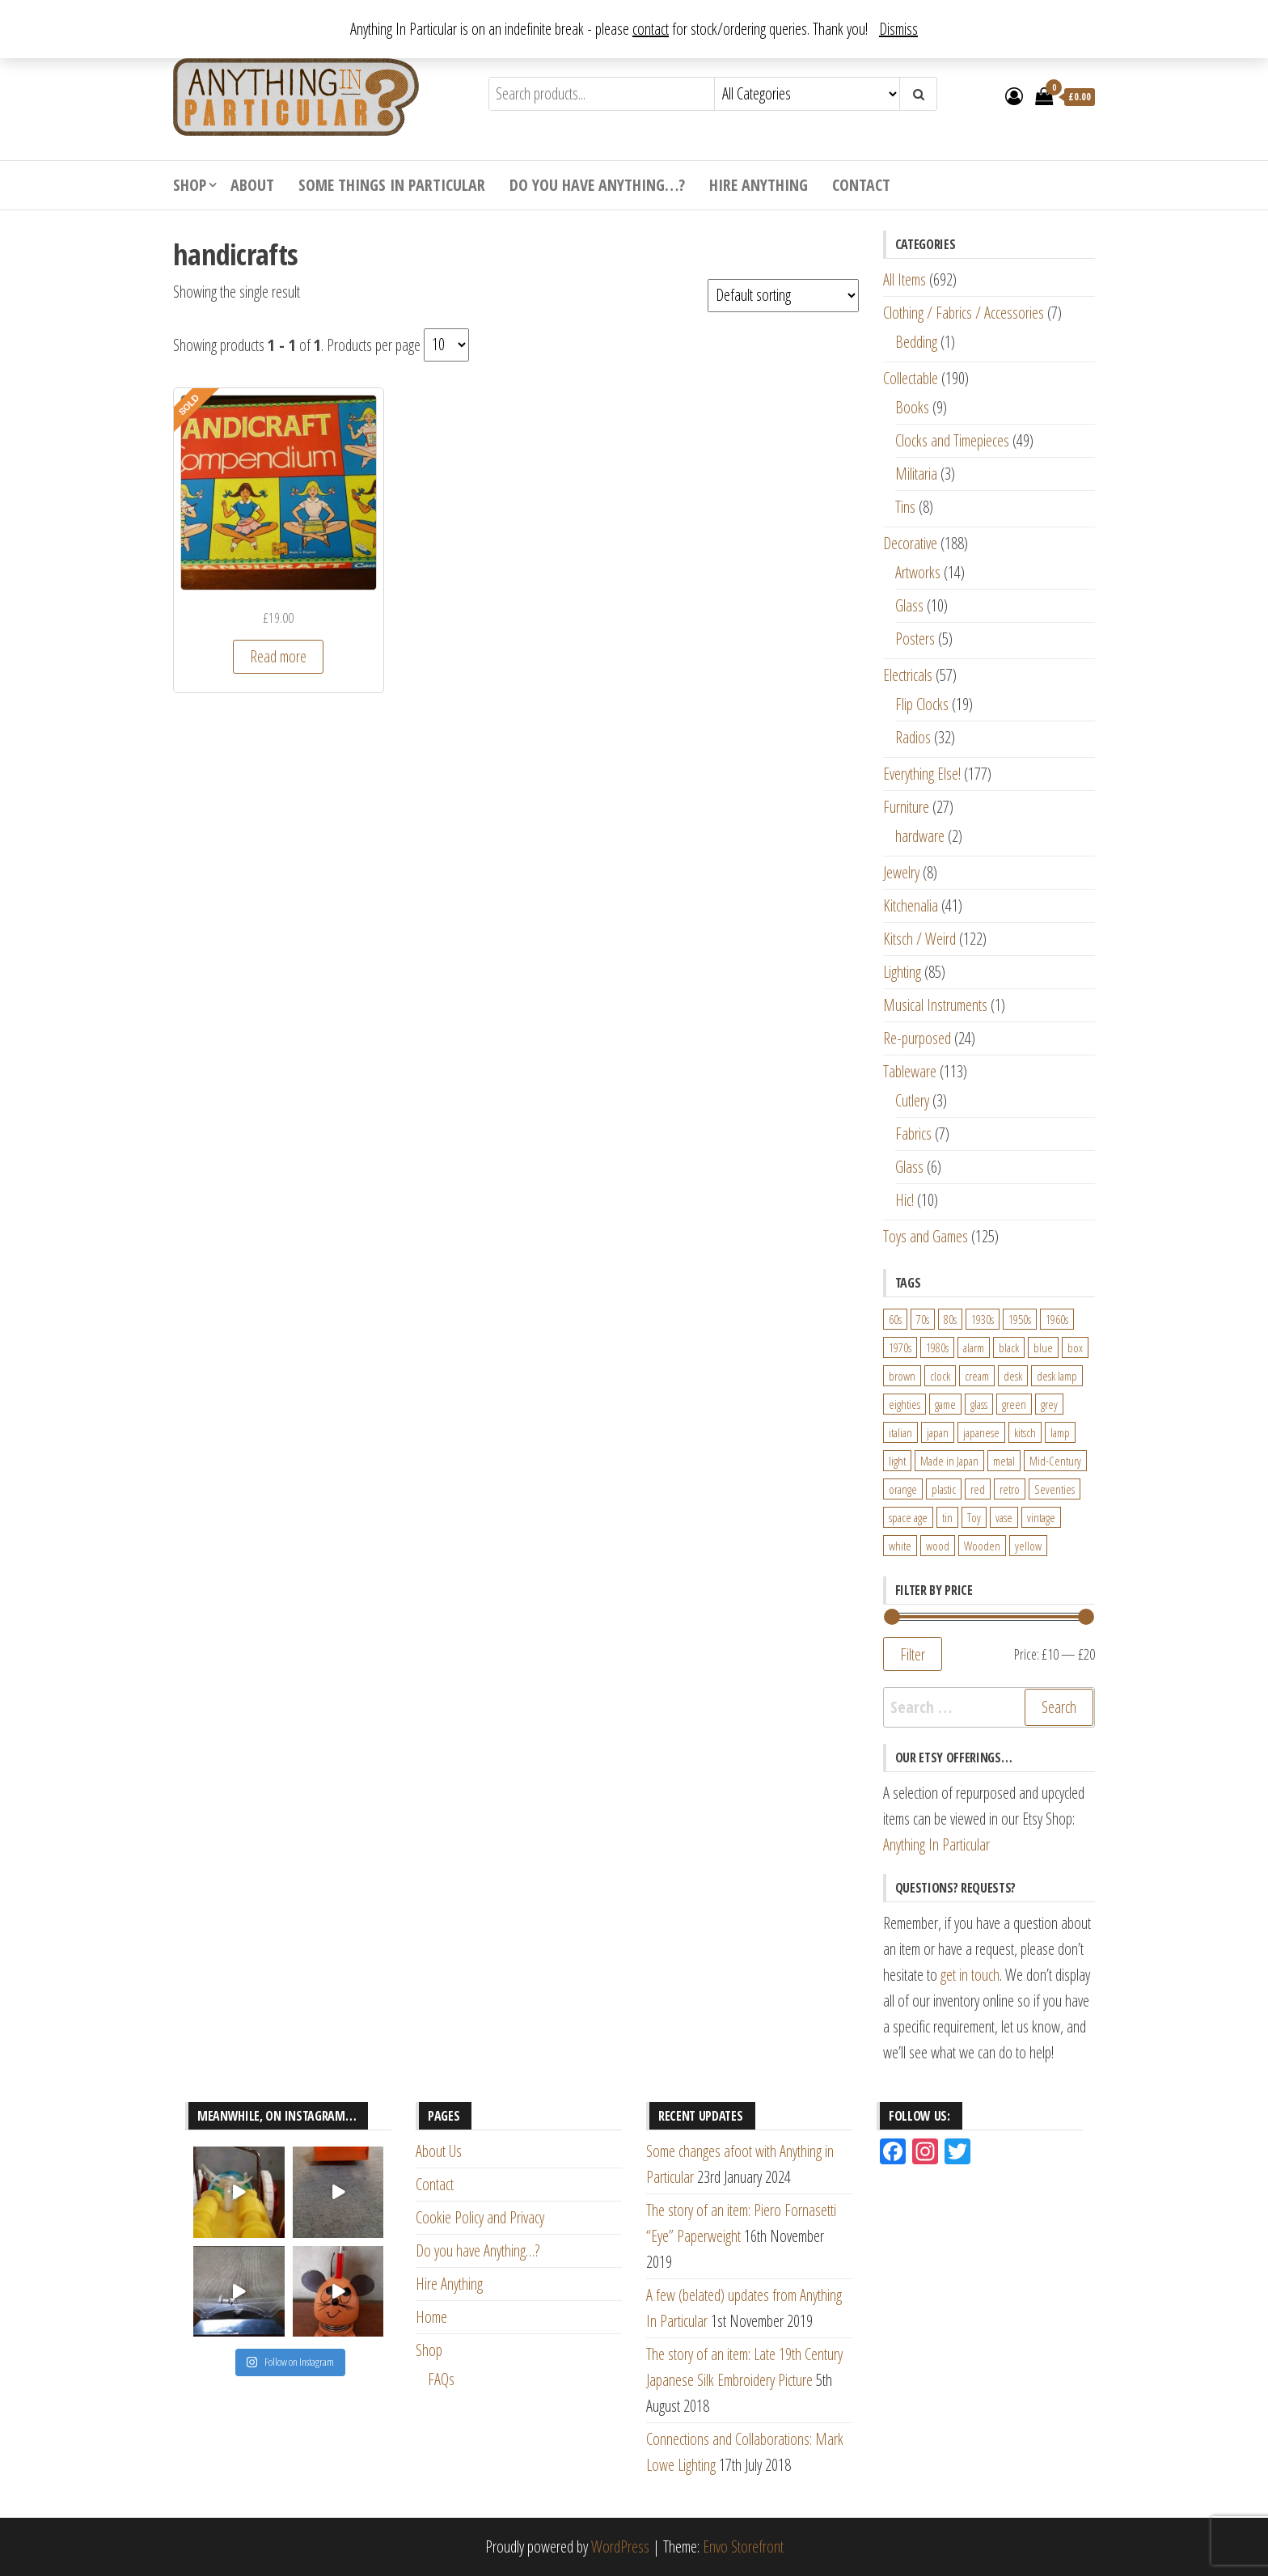 Image resolution: width=1268 pixels, height=2576 pixels. I want to click on Kitsch / Weird, so click(919, 939).